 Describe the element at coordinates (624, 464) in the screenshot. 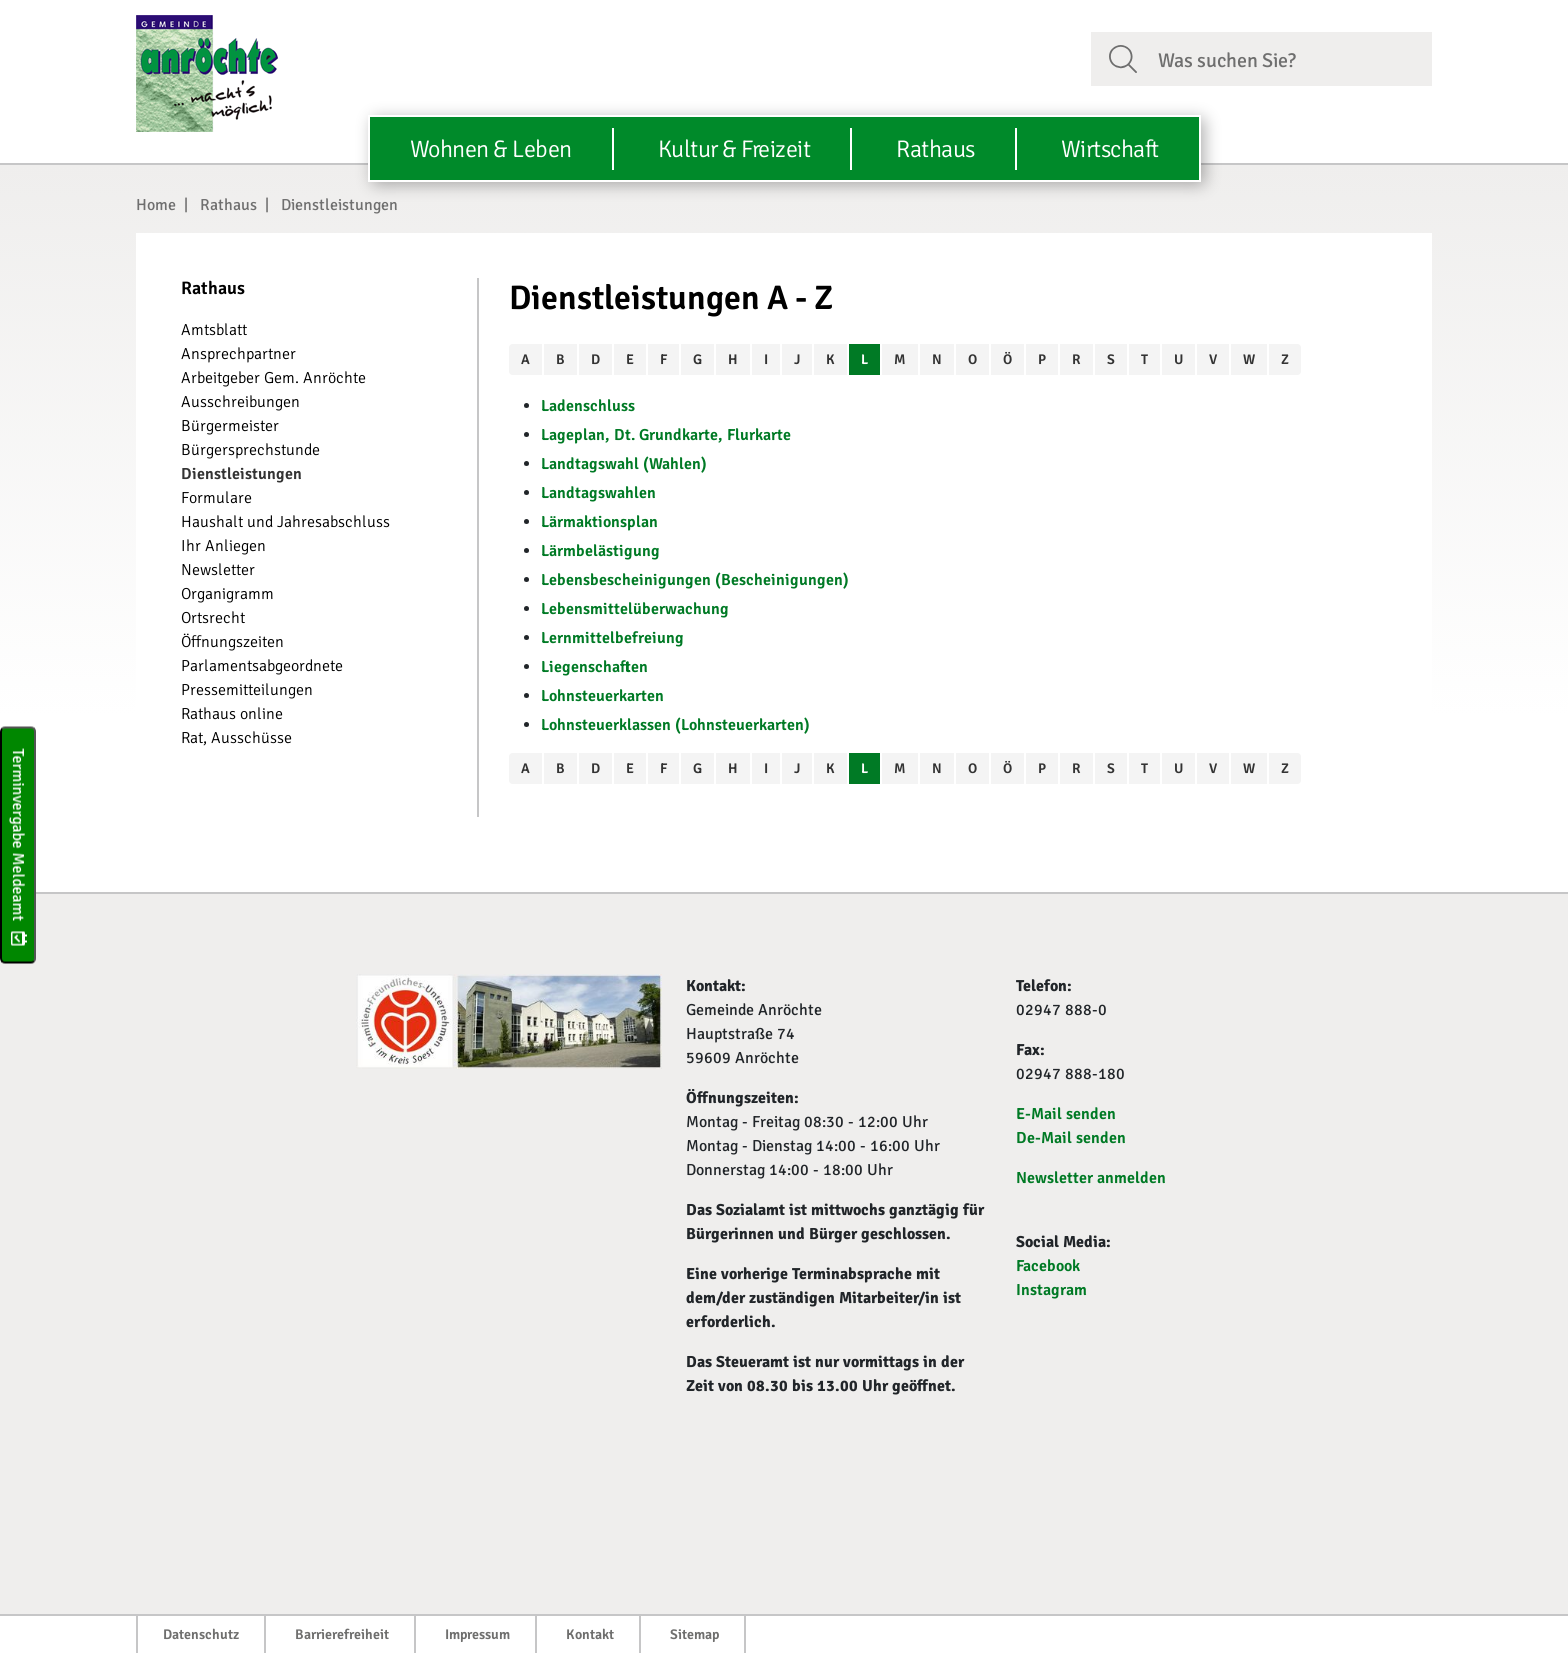

I see `Landtagswahl (Wahlen)` at that location.